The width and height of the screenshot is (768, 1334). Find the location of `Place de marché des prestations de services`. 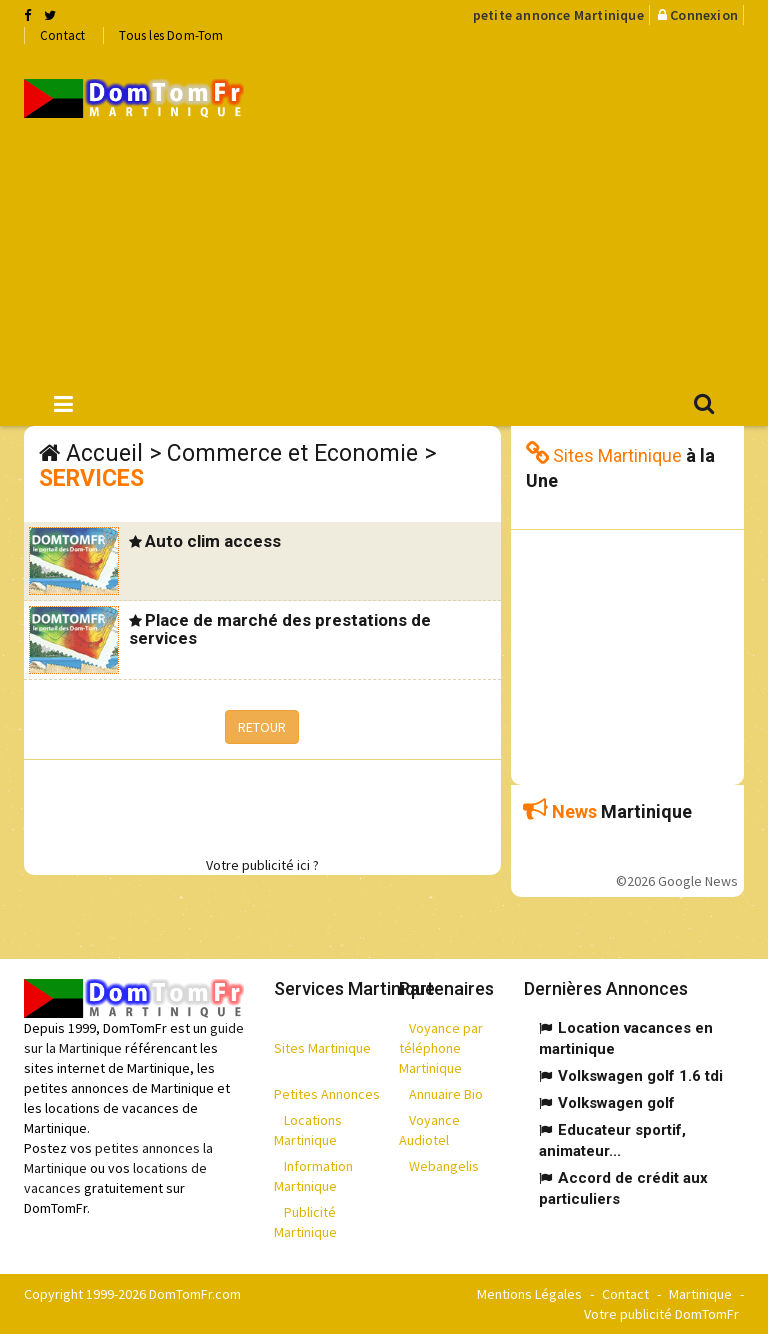

Place de marché des prestations de services is located at coordinates (280, 629).